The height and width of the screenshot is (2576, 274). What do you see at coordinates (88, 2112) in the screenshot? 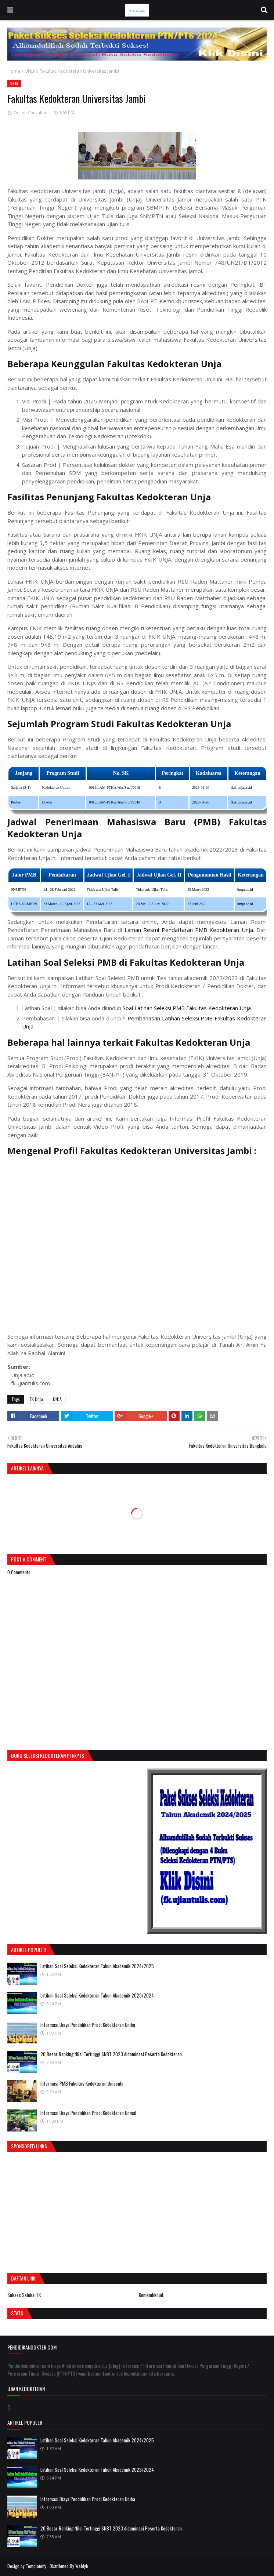
I see `Informasi Biaya Pendidikan Prodi Kedokteran Unmal` at bounding box center [88, 2112].